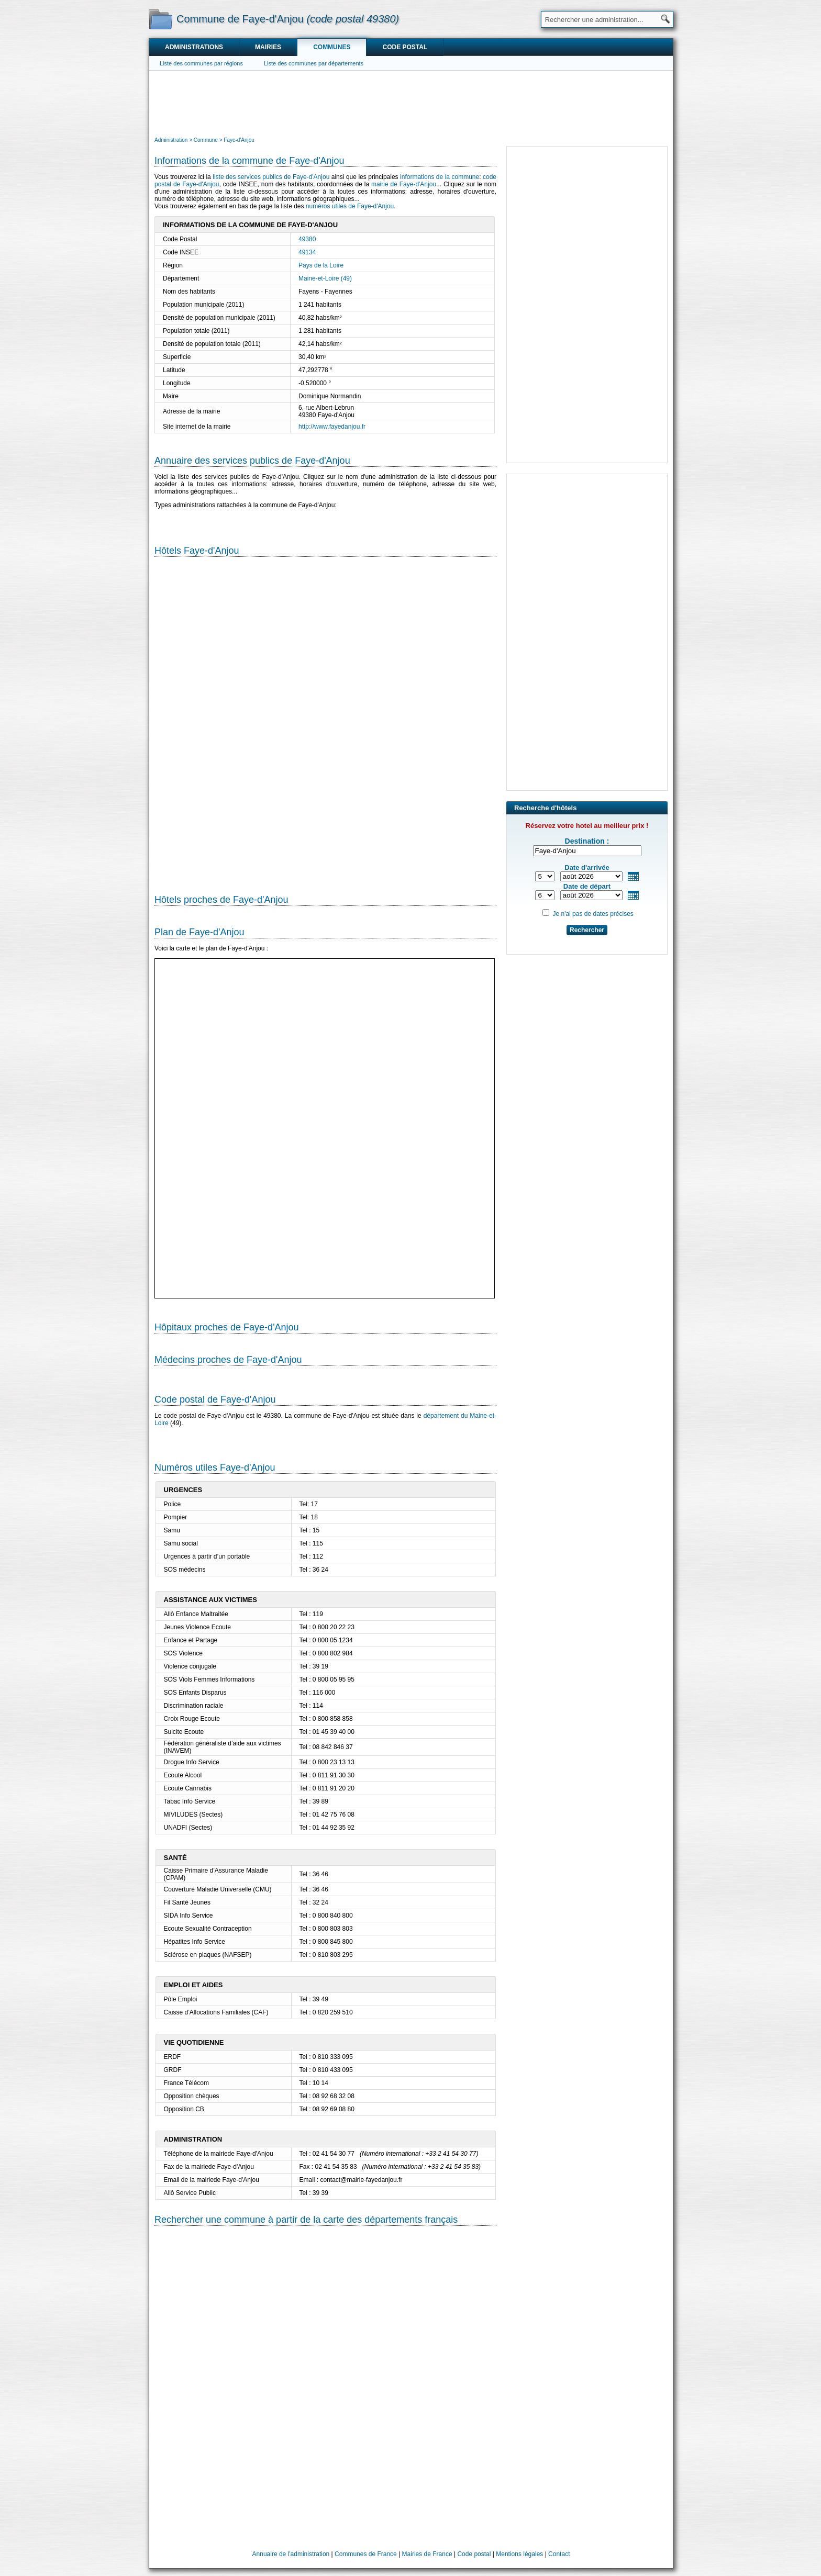  Describe the element at coordinates (313, 63) in the screenshot. I see `Liste des communes par départements` at that location.